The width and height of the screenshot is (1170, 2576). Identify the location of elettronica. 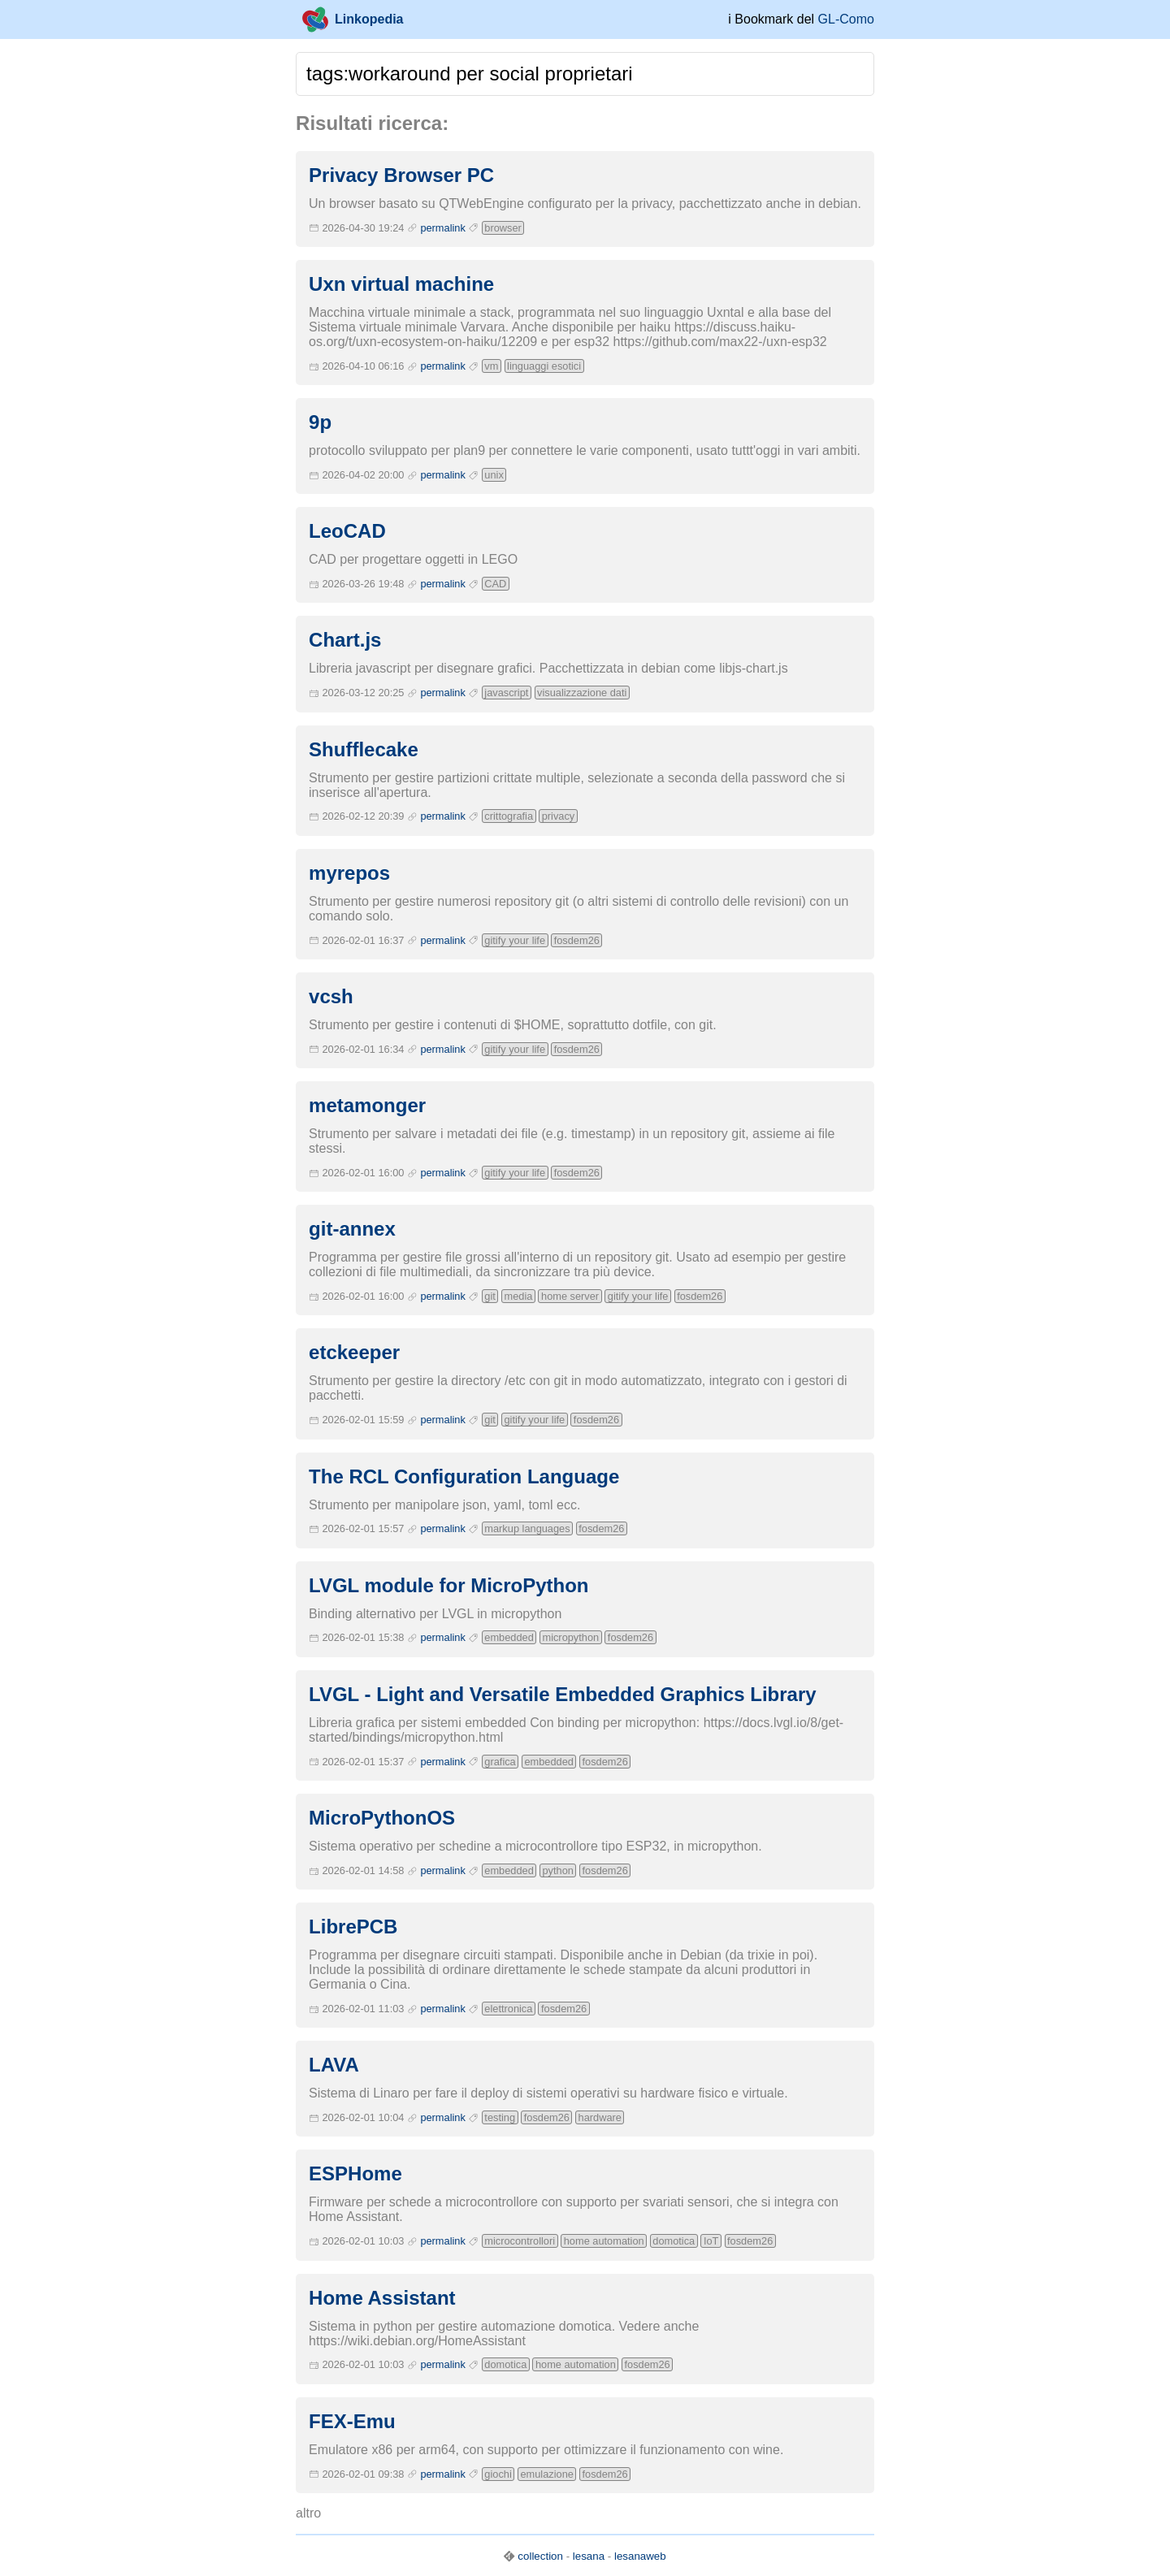
(508, 2008).